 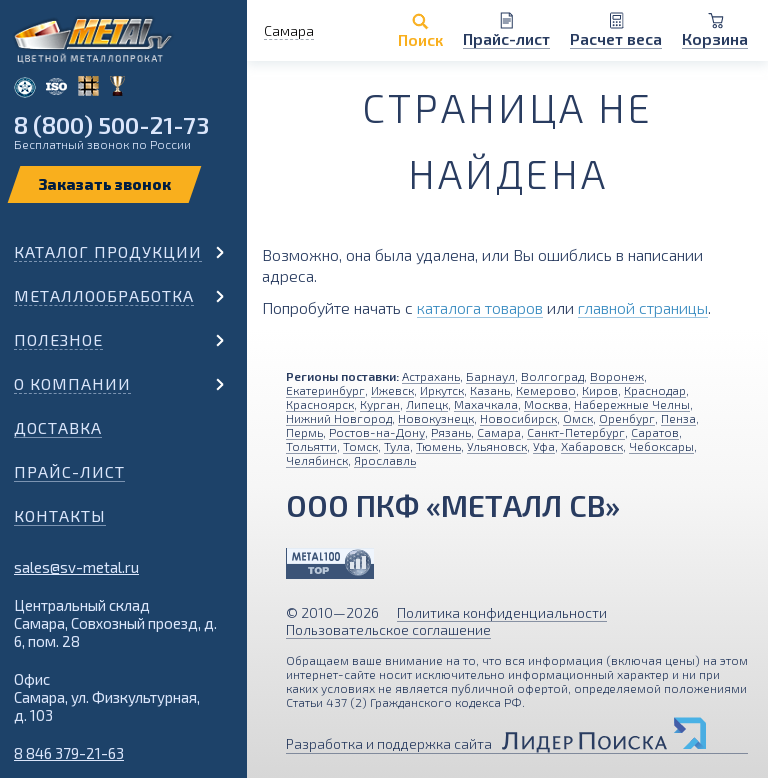 I want to click on Прайс-лист, so click(x=69, y=471).